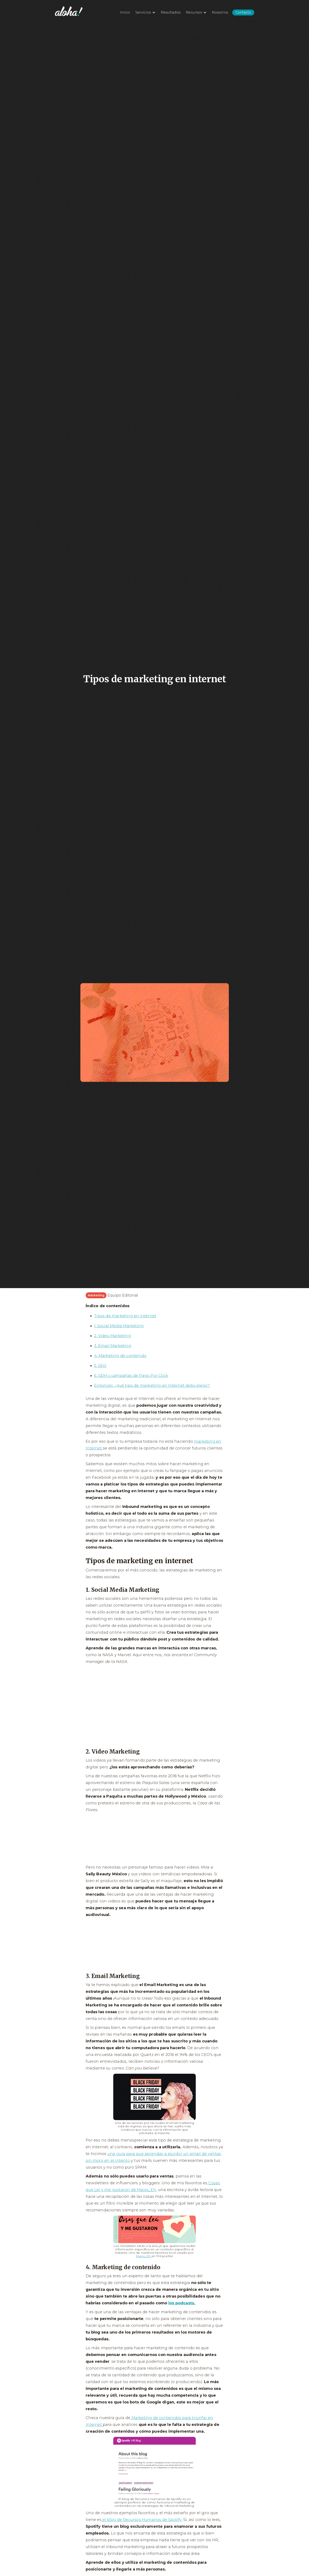  I want to click on 2. Video Marketing, so click(112, 1335).